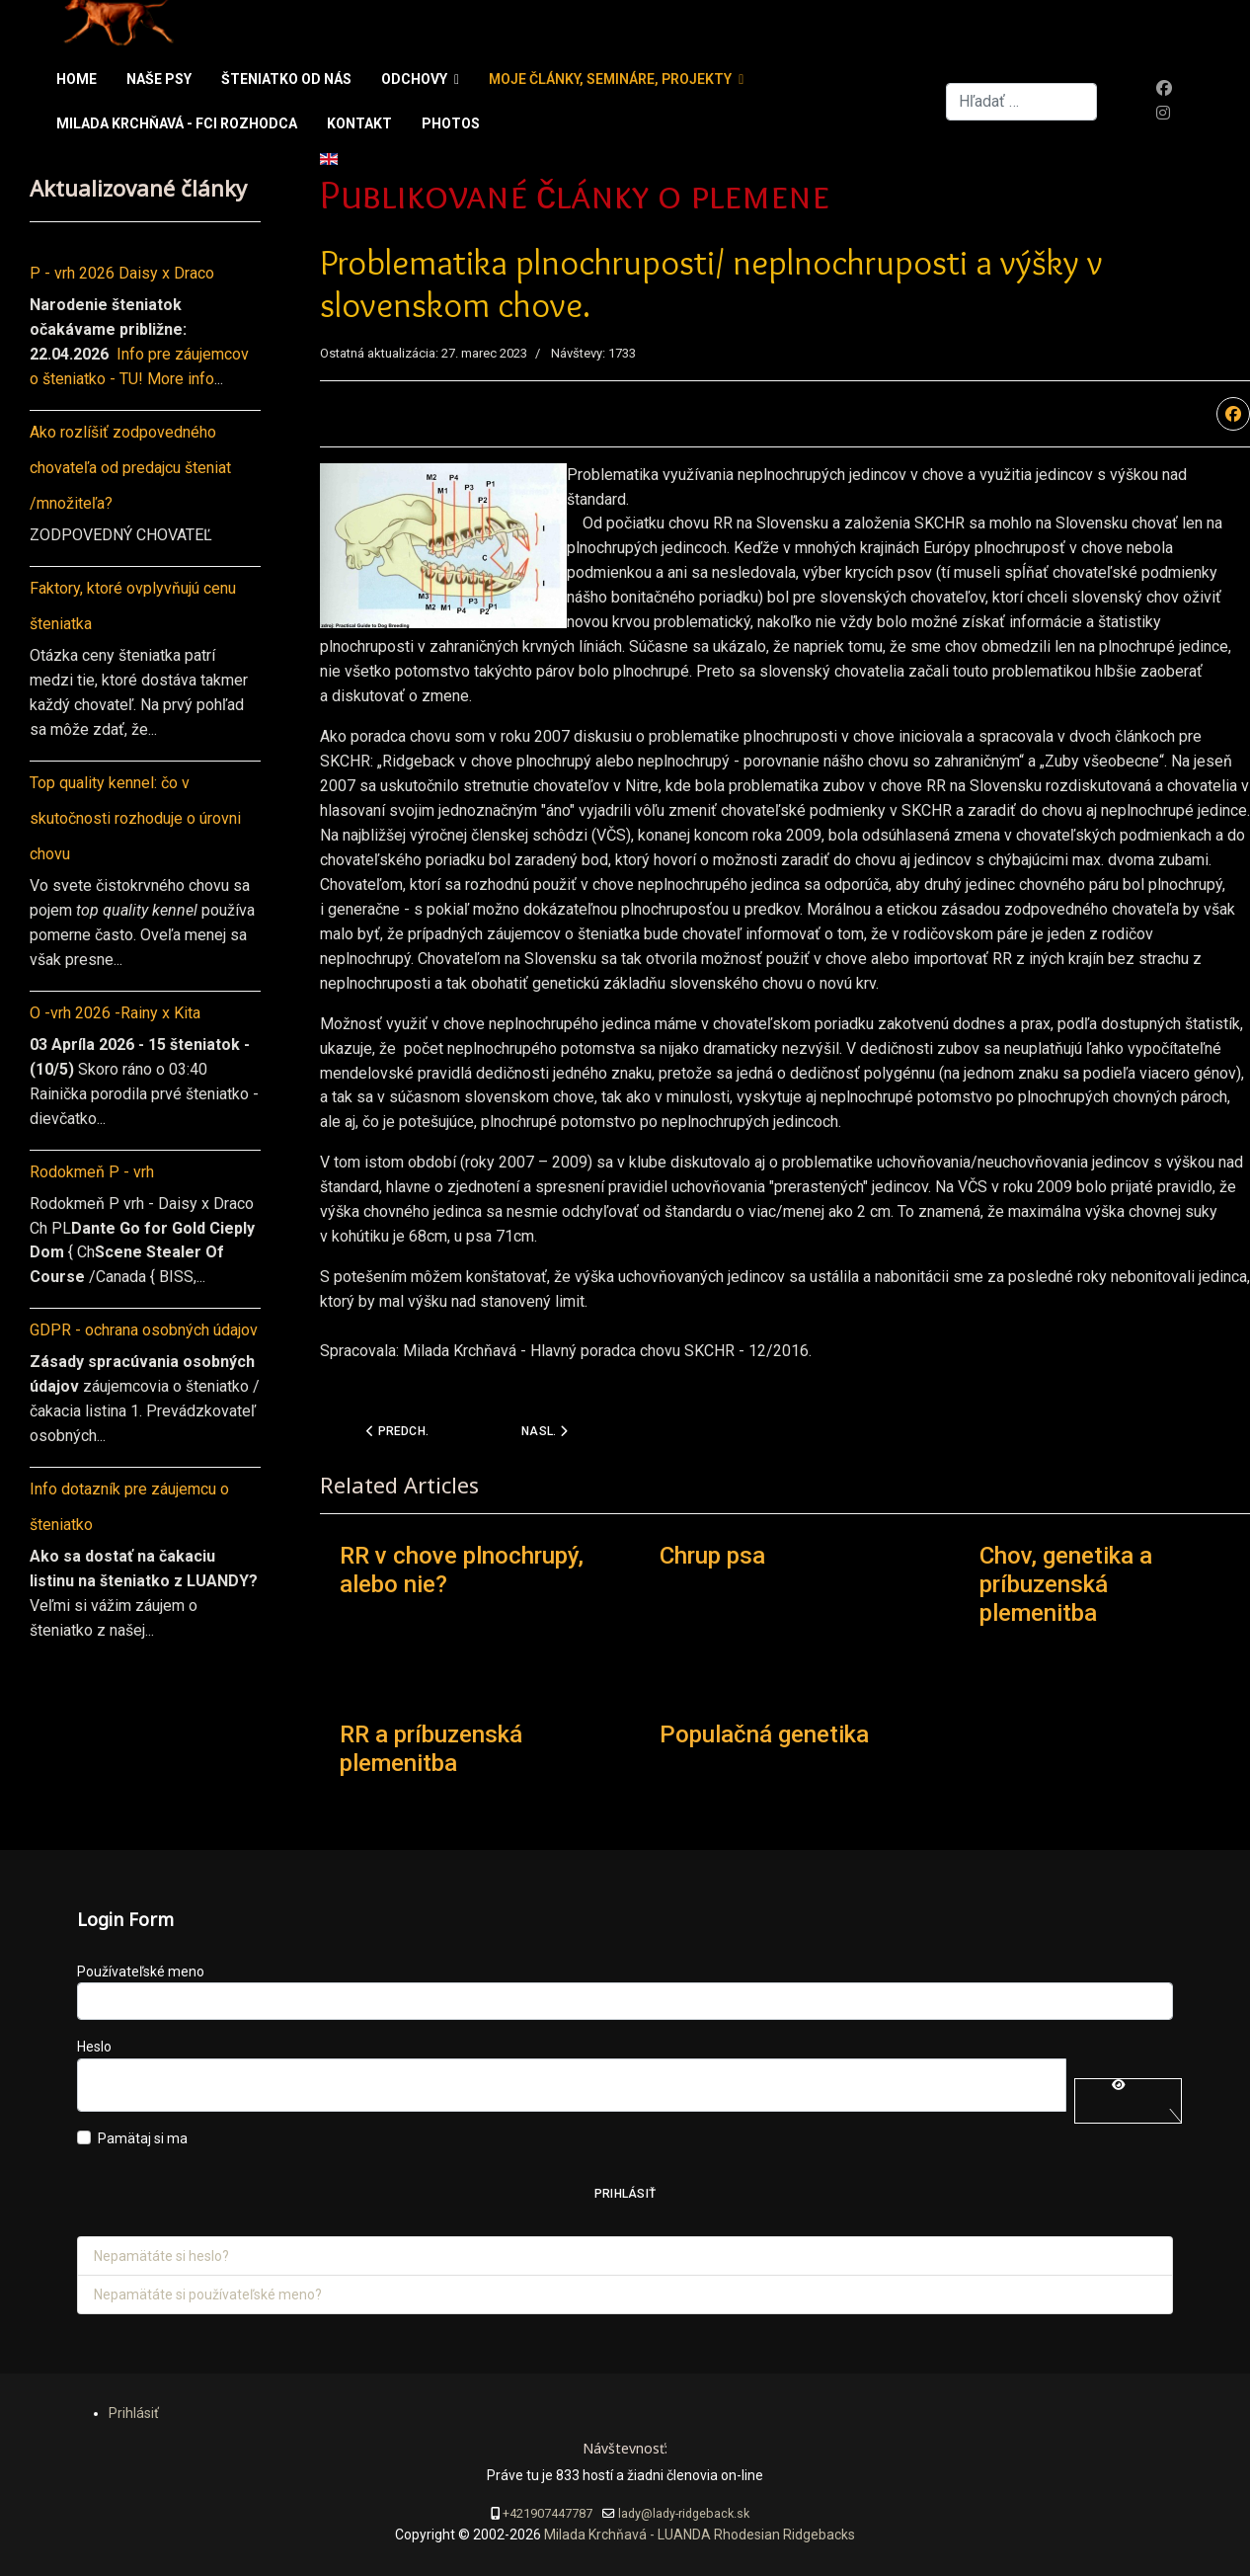 This screenshot has height=2576, width=1250. What do you see at coordinates (625, 2194) in the screenshot?
I see `Prihlásiť` at bounding box center [625, 2194].